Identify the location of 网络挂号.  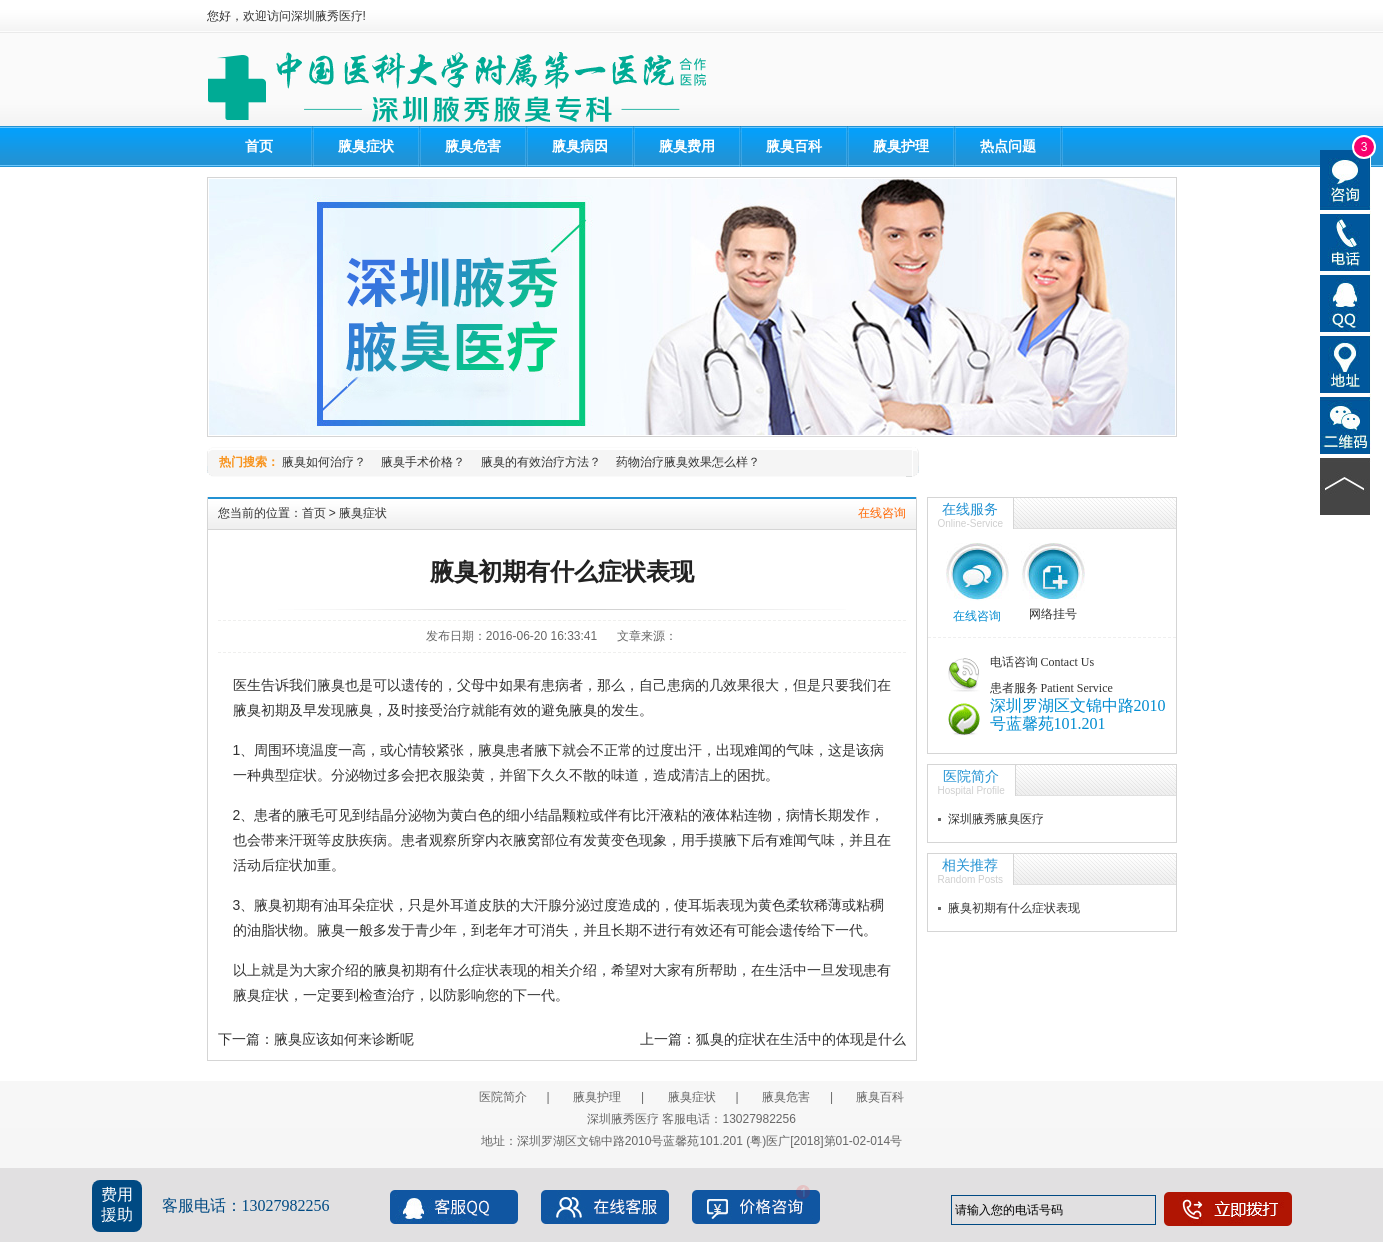
(1053, 614).